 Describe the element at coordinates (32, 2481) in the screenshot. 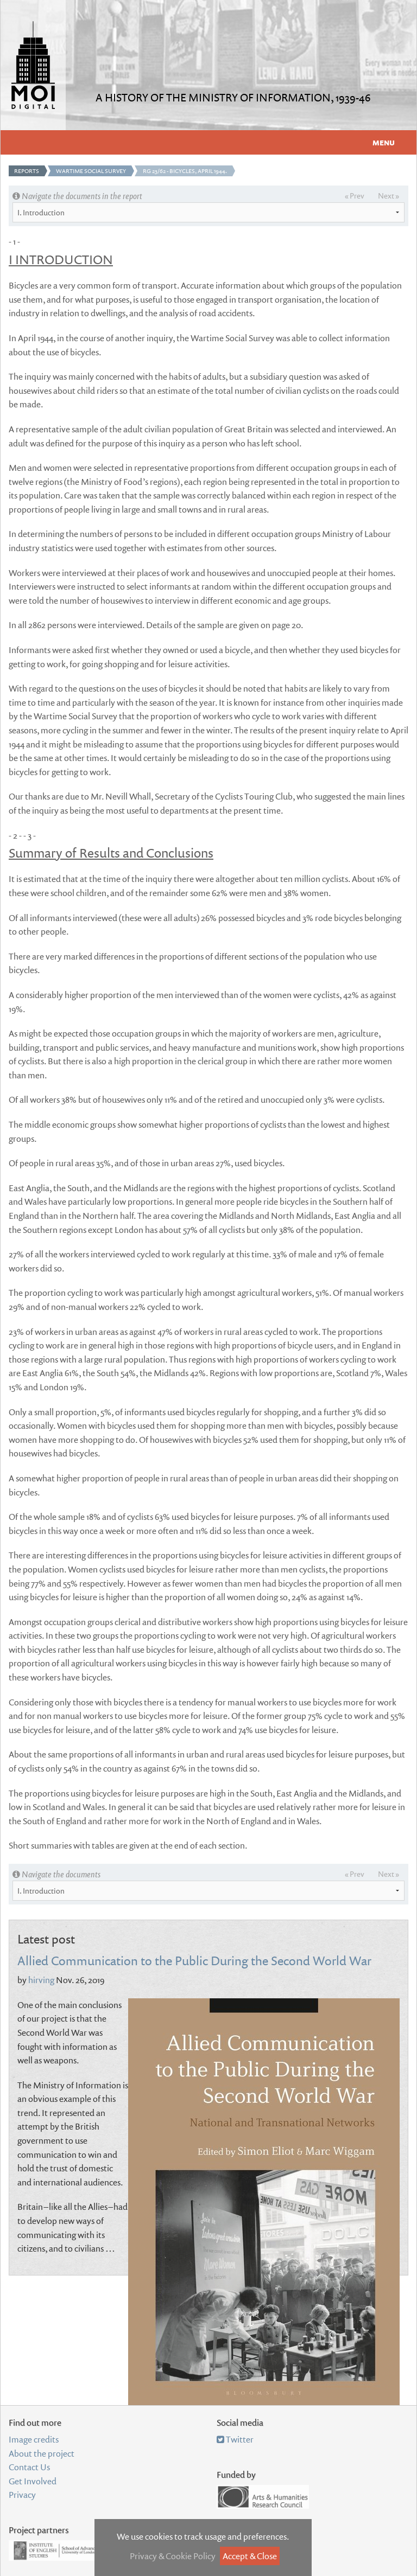

I see `Get Involved` at that location.